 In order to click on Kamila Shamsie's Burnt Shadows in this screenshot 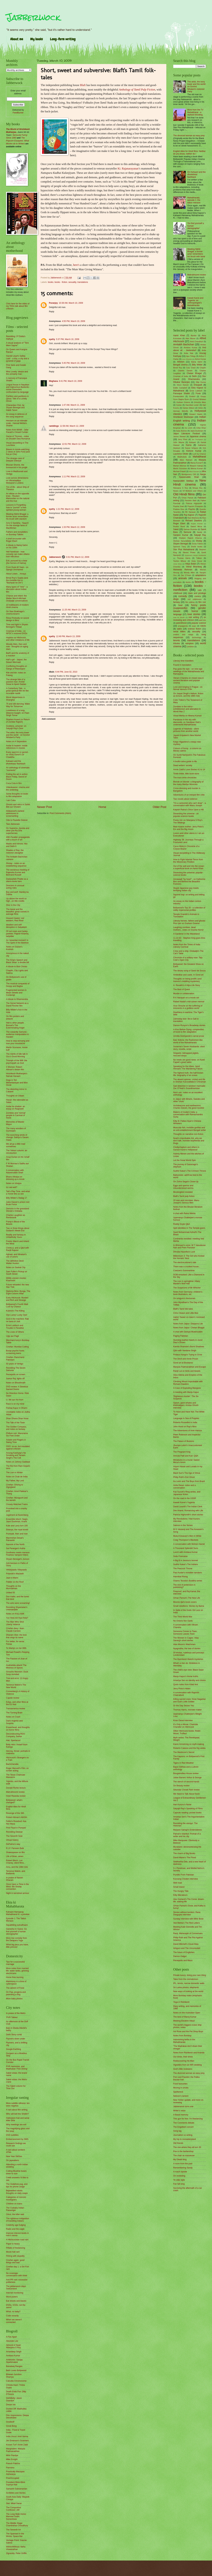, I will do `click(188, 1346)`.